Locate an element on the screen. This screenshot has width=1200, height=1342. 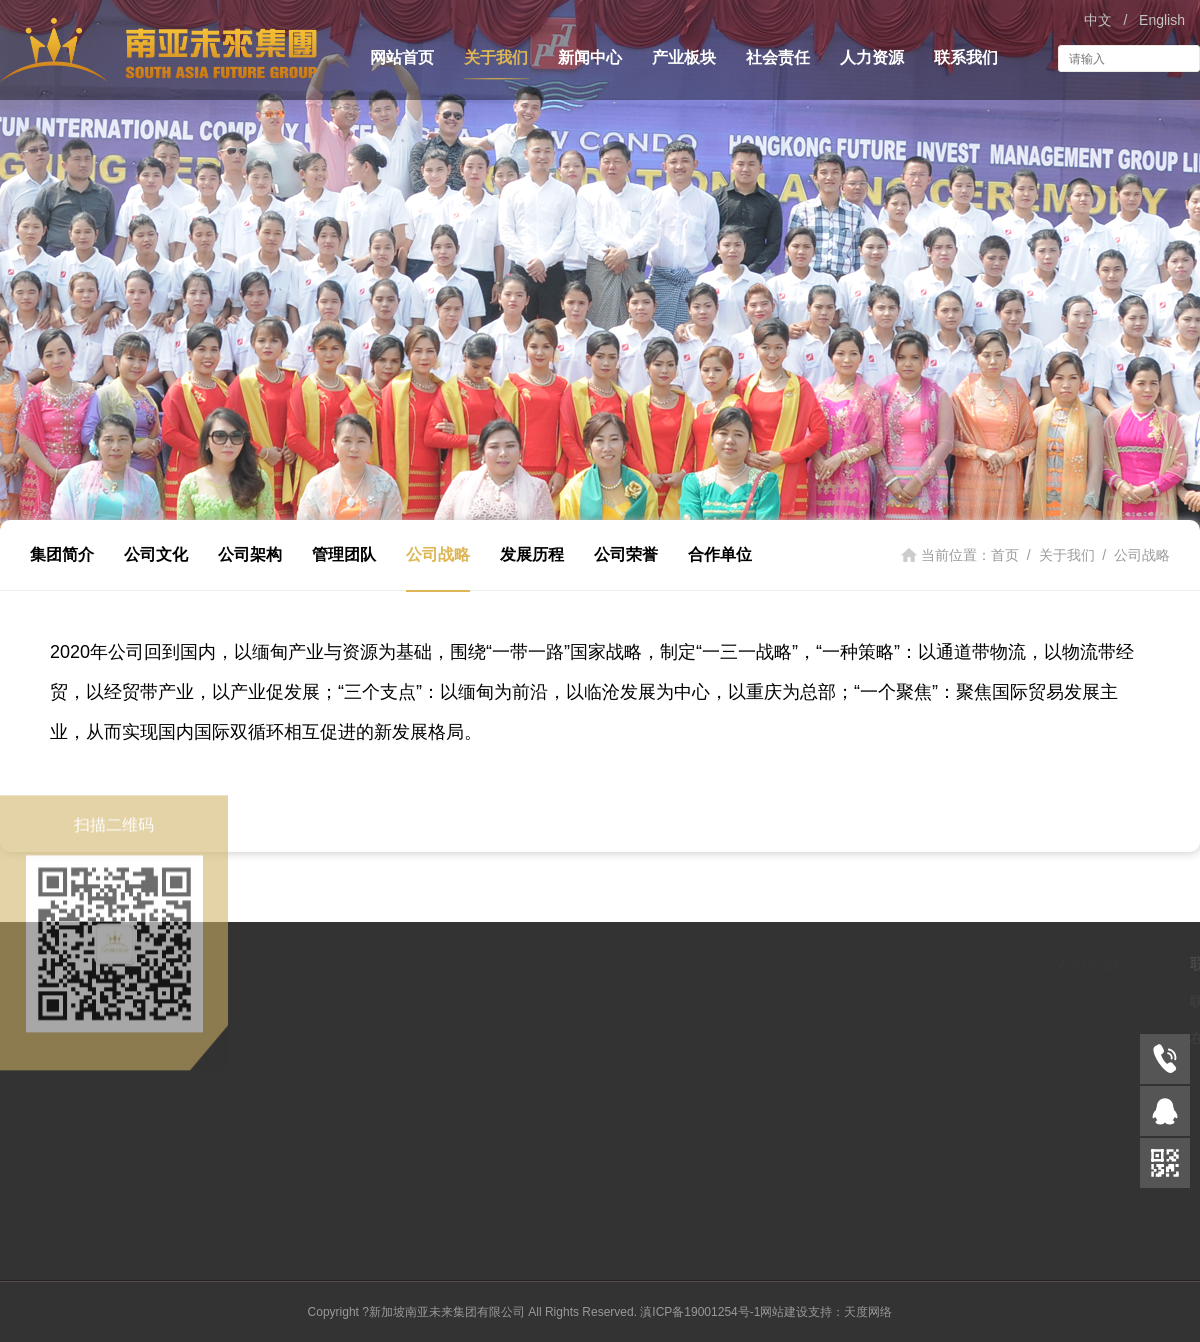
产业板块 is located at coordinates (684, 57).